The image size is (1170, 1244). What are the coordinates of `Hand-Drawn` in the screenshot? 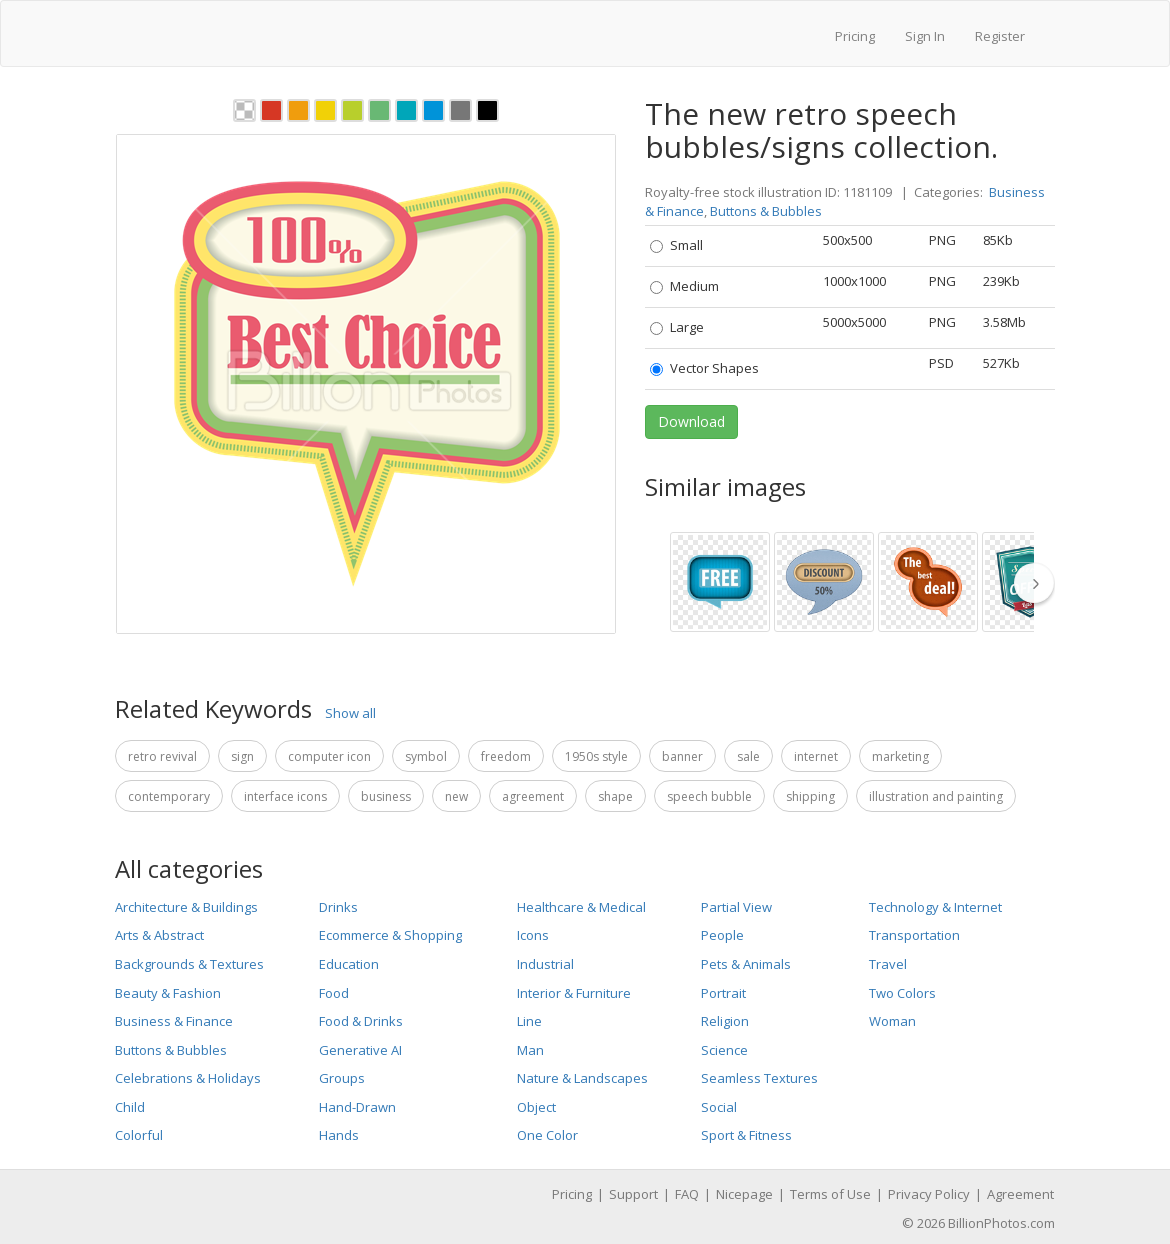 It's located at (357, 1107).